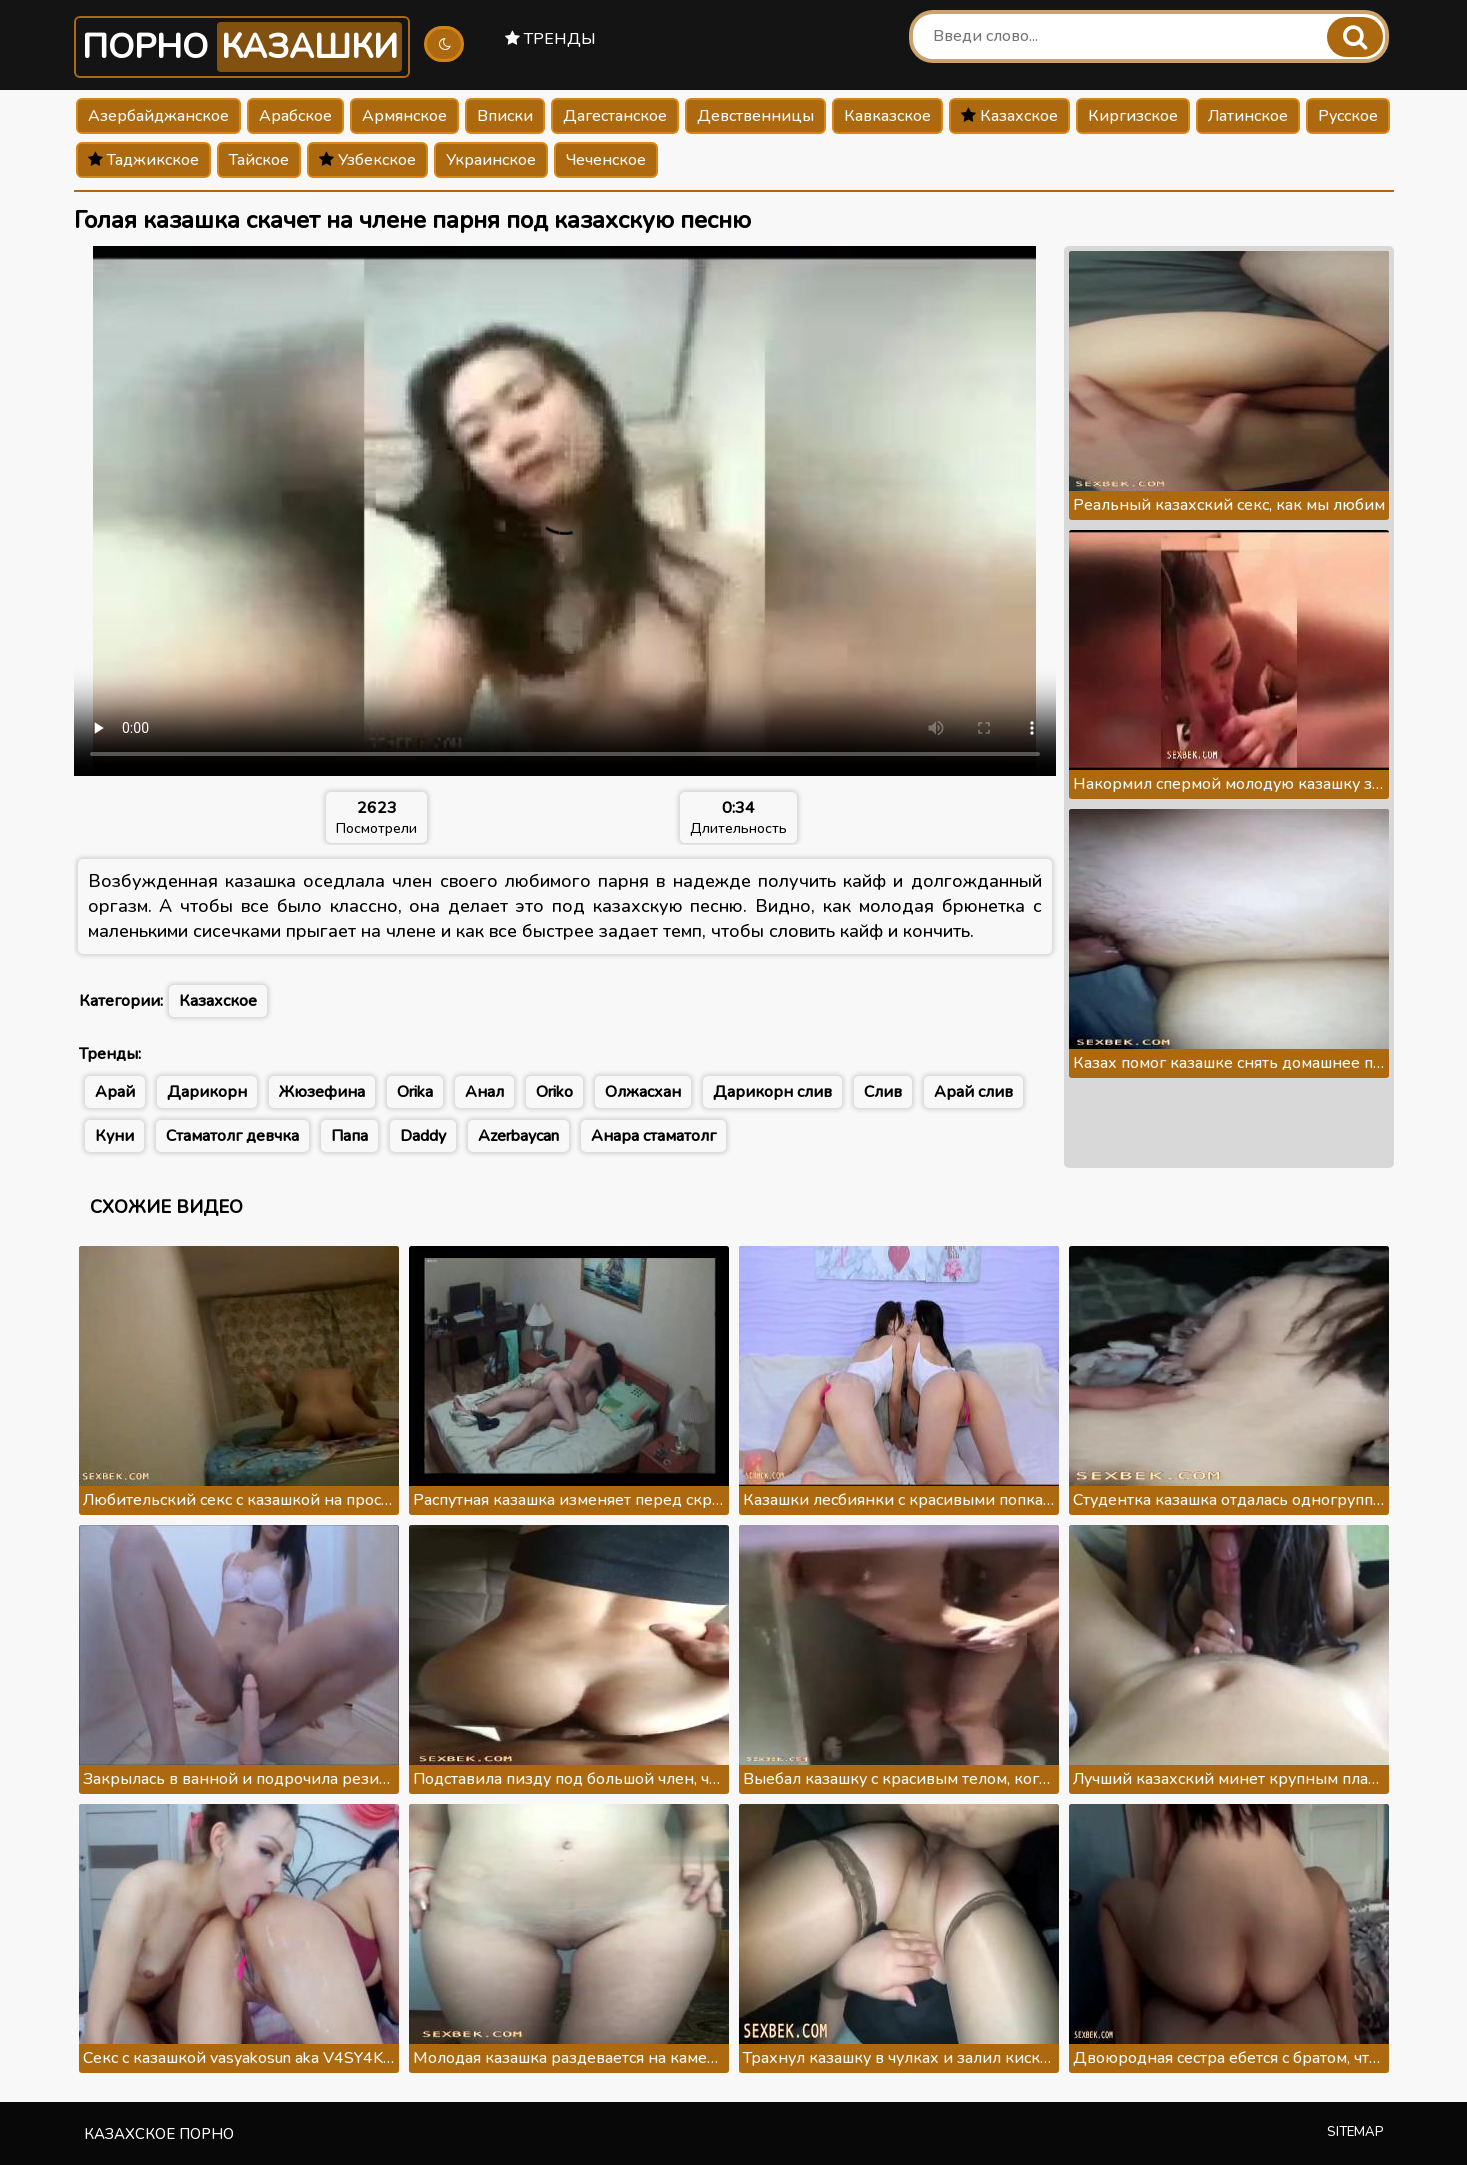 This screenshot has width=1467, height=2165. I want to click on Чеченское, so click(606, 160).